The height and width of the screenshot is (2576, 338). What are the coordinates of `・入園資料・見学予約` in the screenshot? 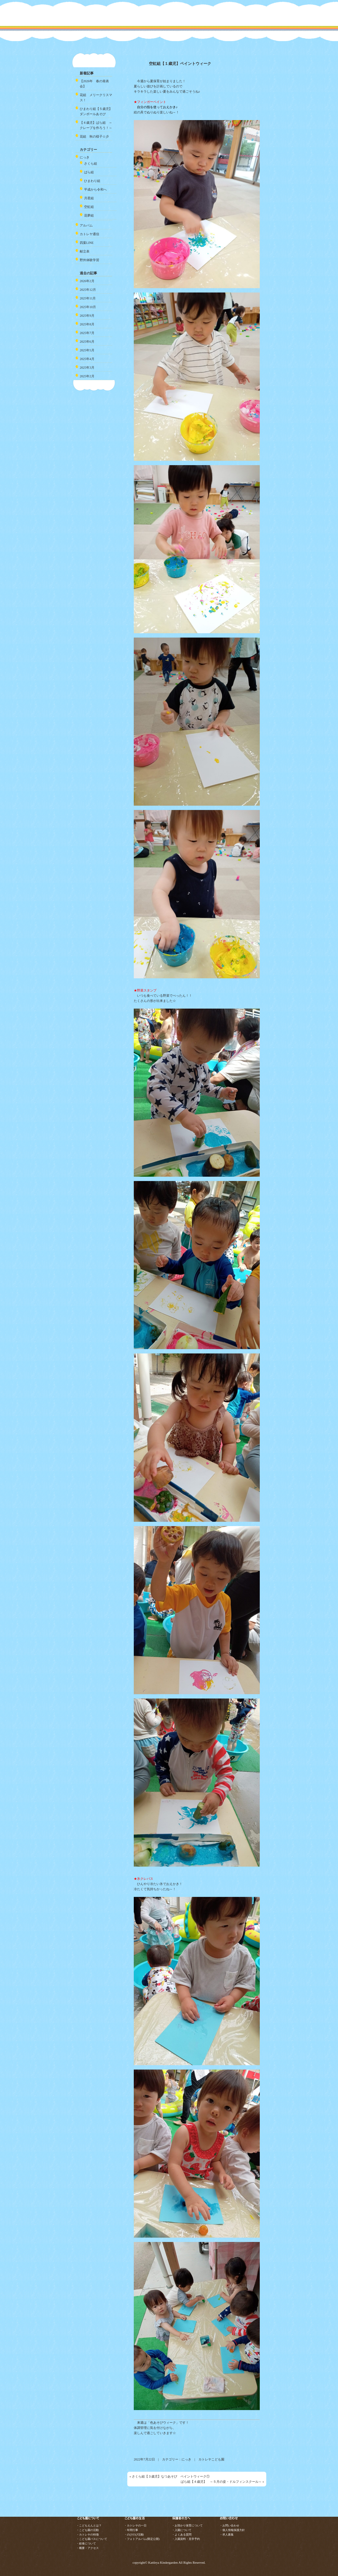 It's located at (186, 2539).